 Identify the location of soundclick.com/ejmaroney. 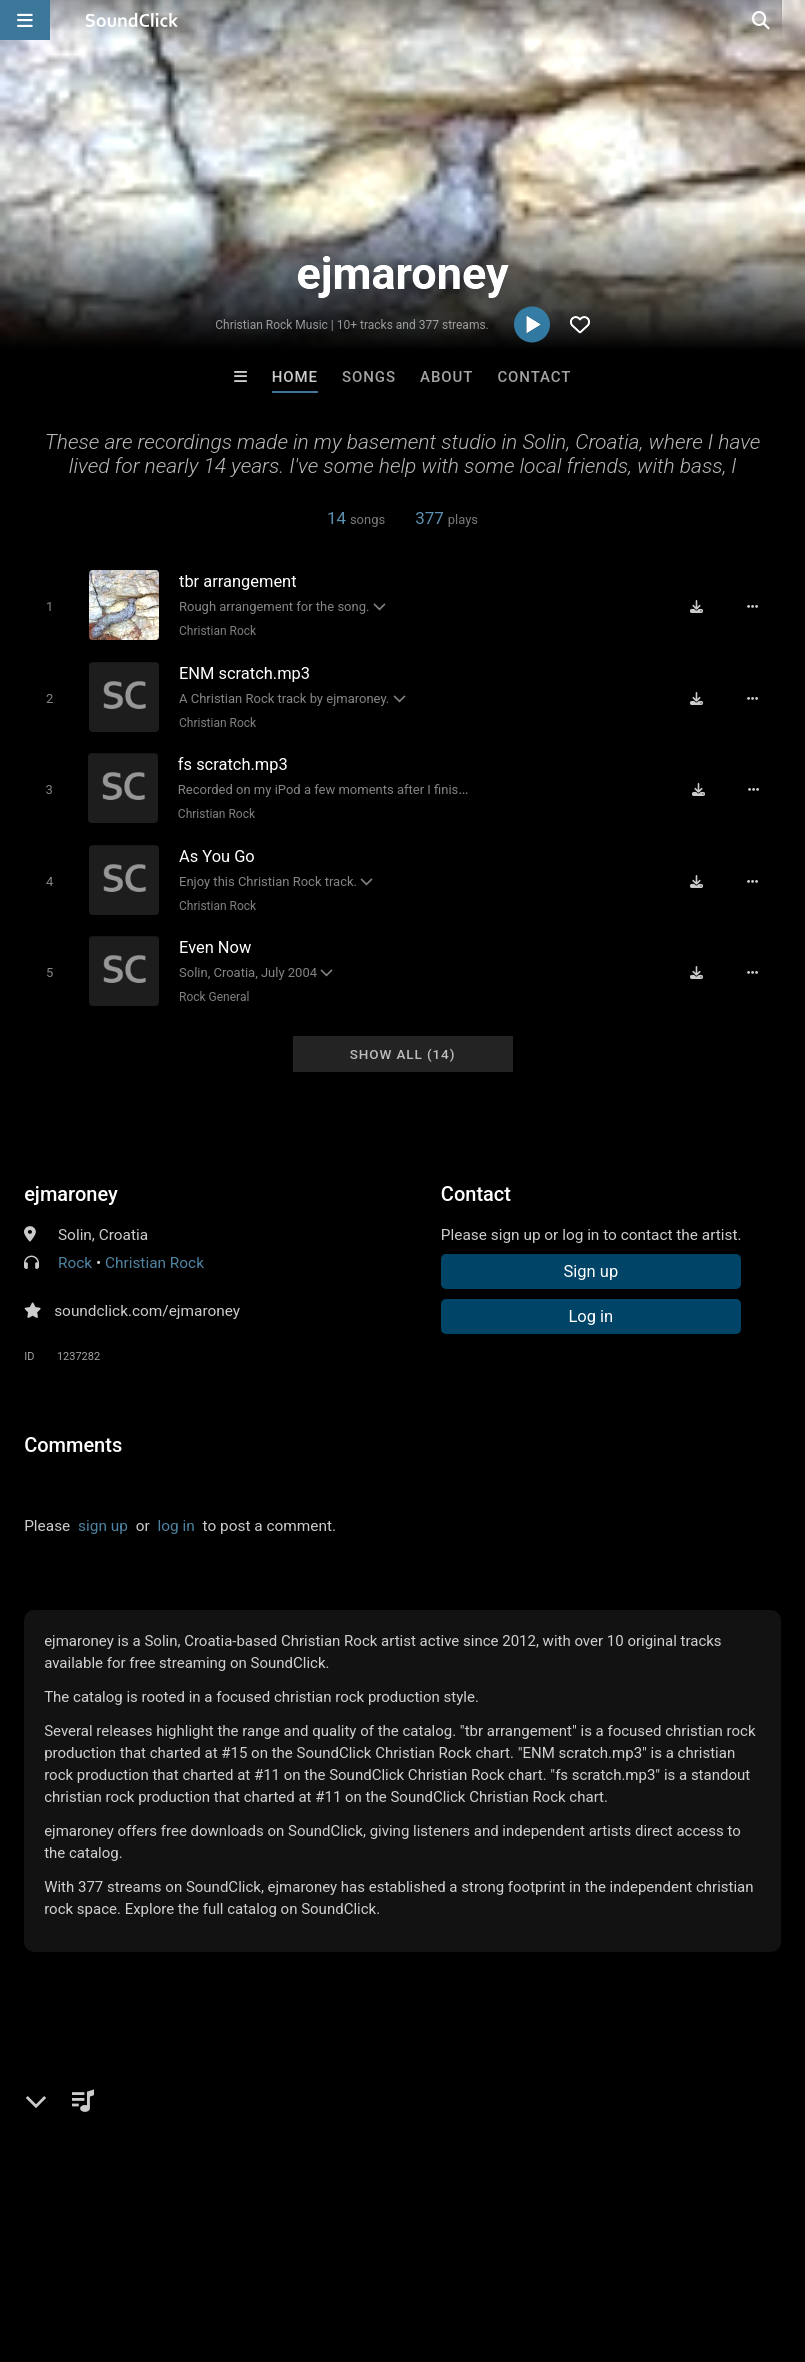
(147, 1308).